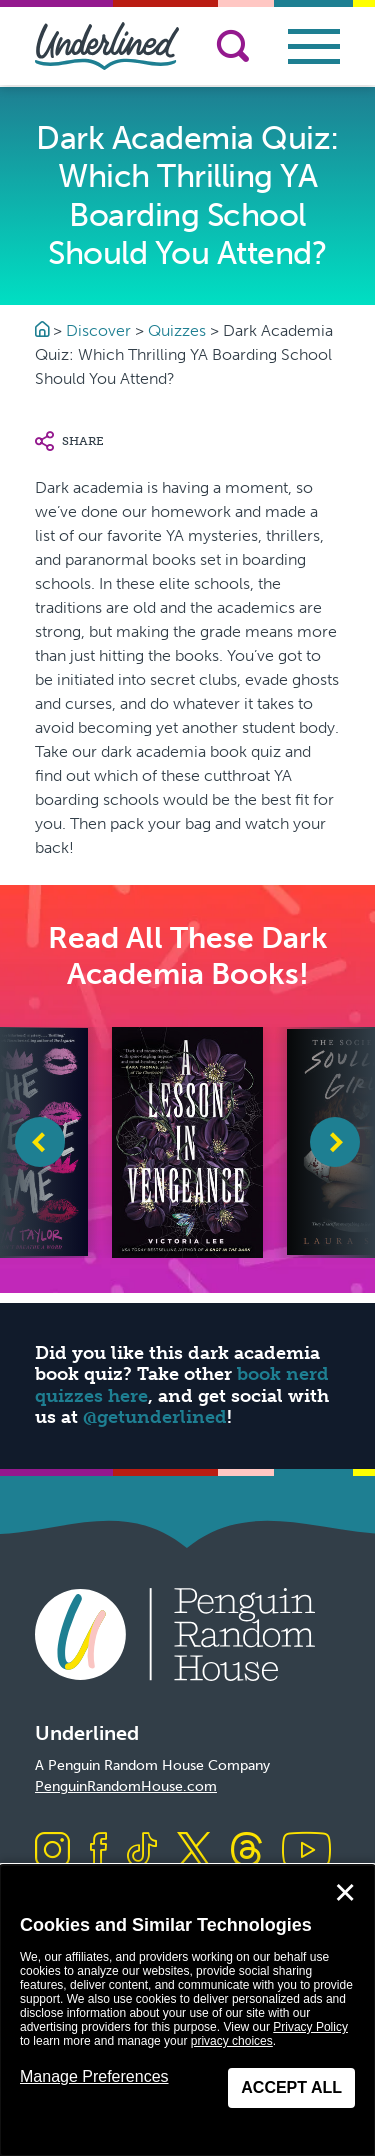 This screenshot has width=375, height=2156. What do you see at coordinates (194, 1851) in the screenshot?
I see `[Visit us on X]` at bounding box center [194, 1851].